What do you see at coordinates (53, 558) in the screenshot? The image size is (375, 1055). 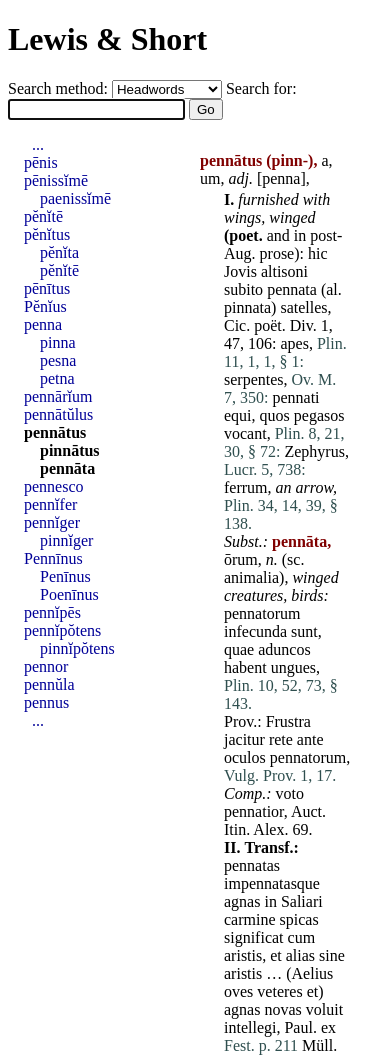 I see `Pennīnus` at bounding box center [53, 558].